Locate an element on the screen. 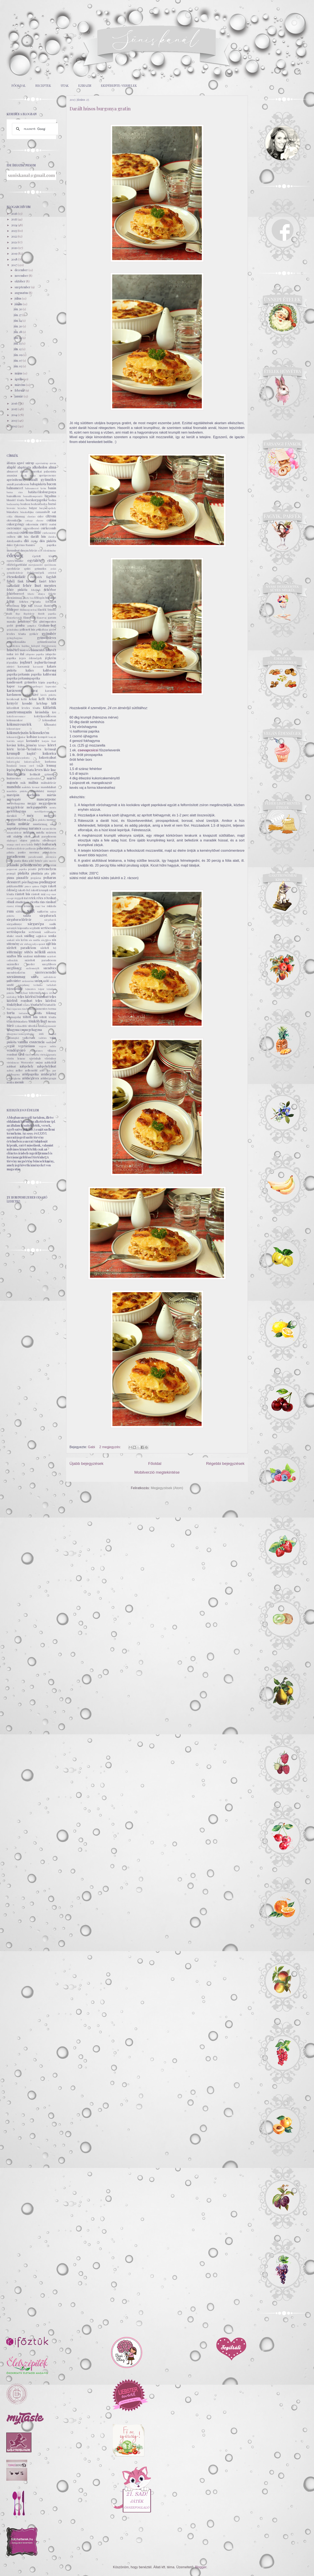 The height and width of the screenshot is (2576, 314). lencse is located at coordinates (40, 765).